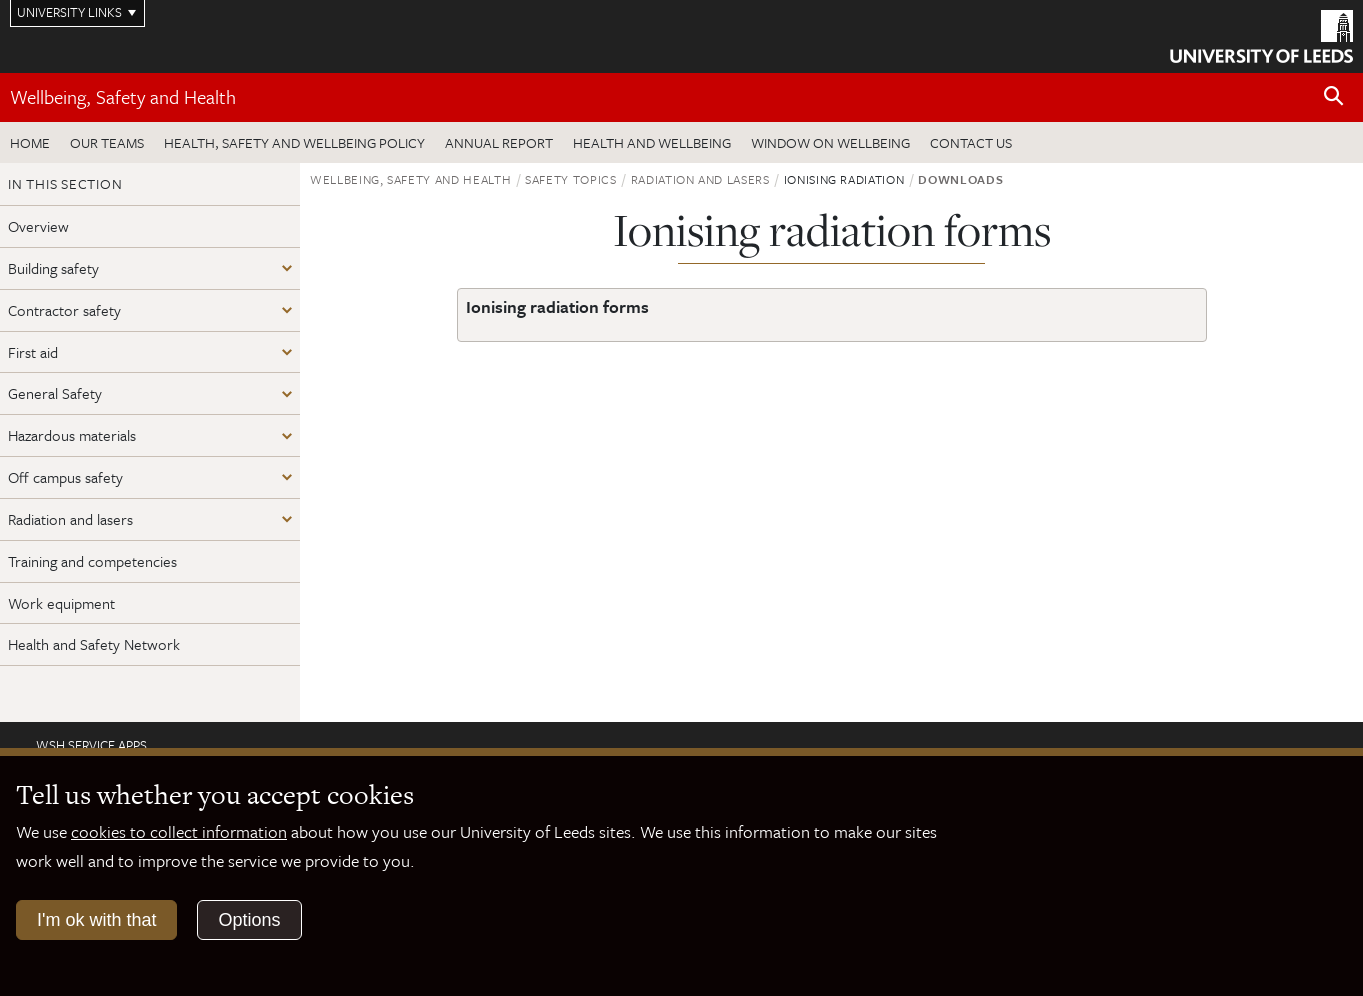 Image resolution: width=1363 pixels, height=996 pixels. What do you see at coordinates (38, 226) in the screenshot?
I see `Overview` at bounding box center [38, 226].